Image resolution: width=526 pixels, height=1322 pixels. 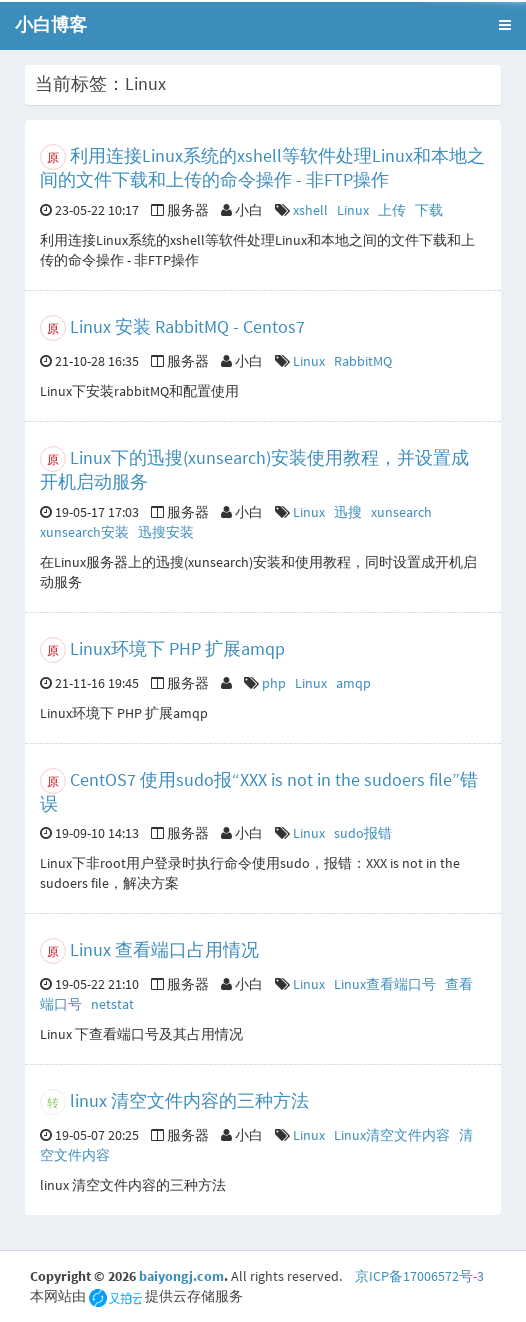 What do you see at coordinates (353, 683) in the screenshot?
I see `amqp` at bounding box center [353, 683].